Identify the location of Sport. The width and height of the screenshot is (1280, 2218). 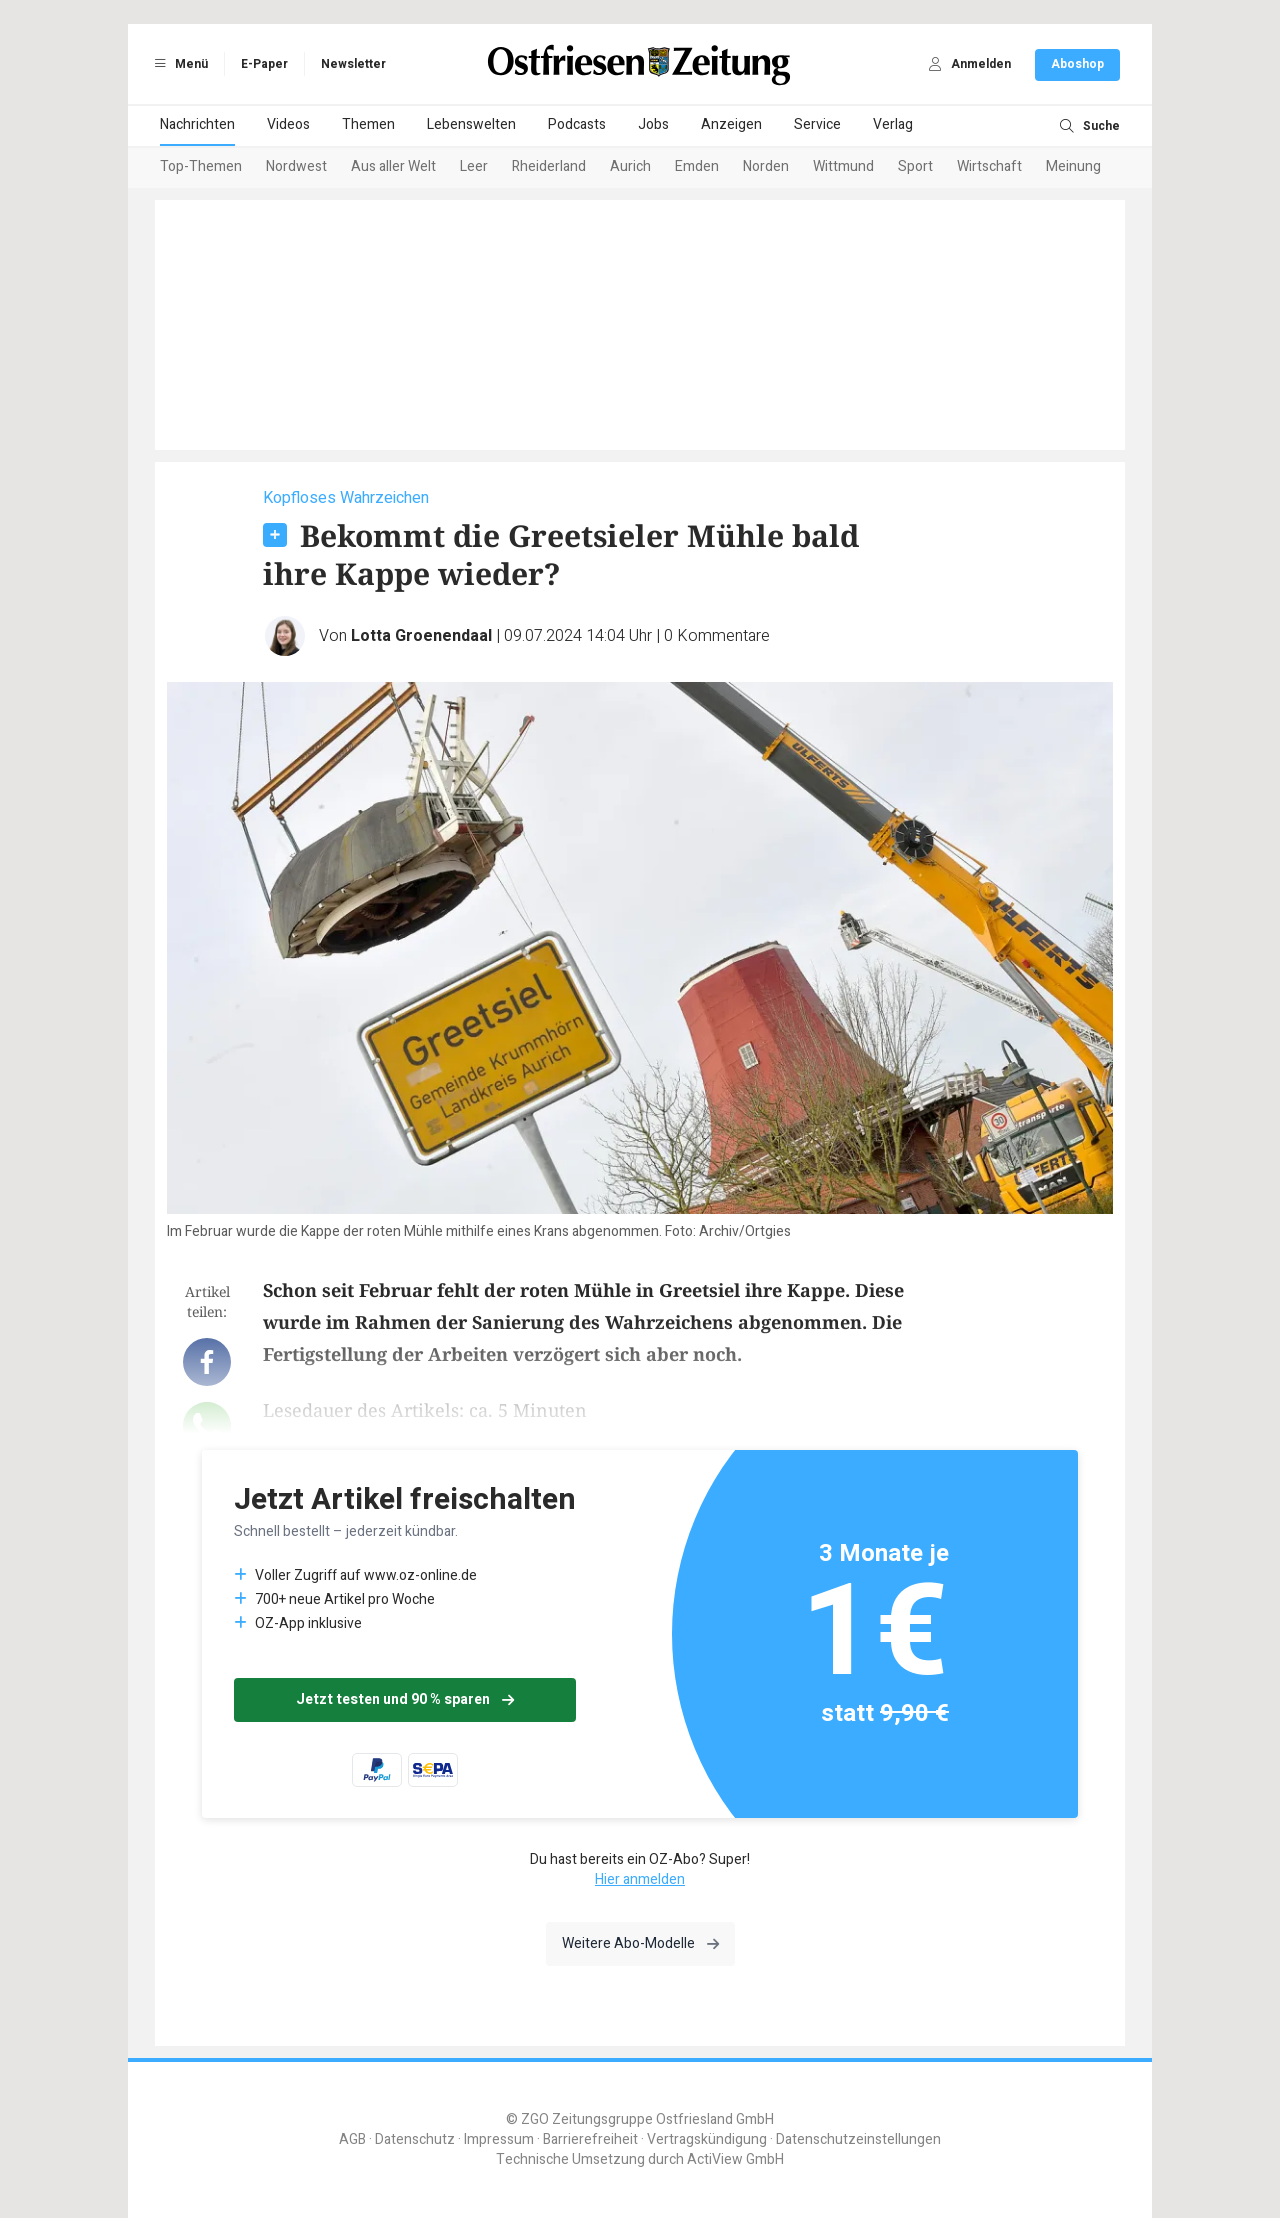
(915, 166).